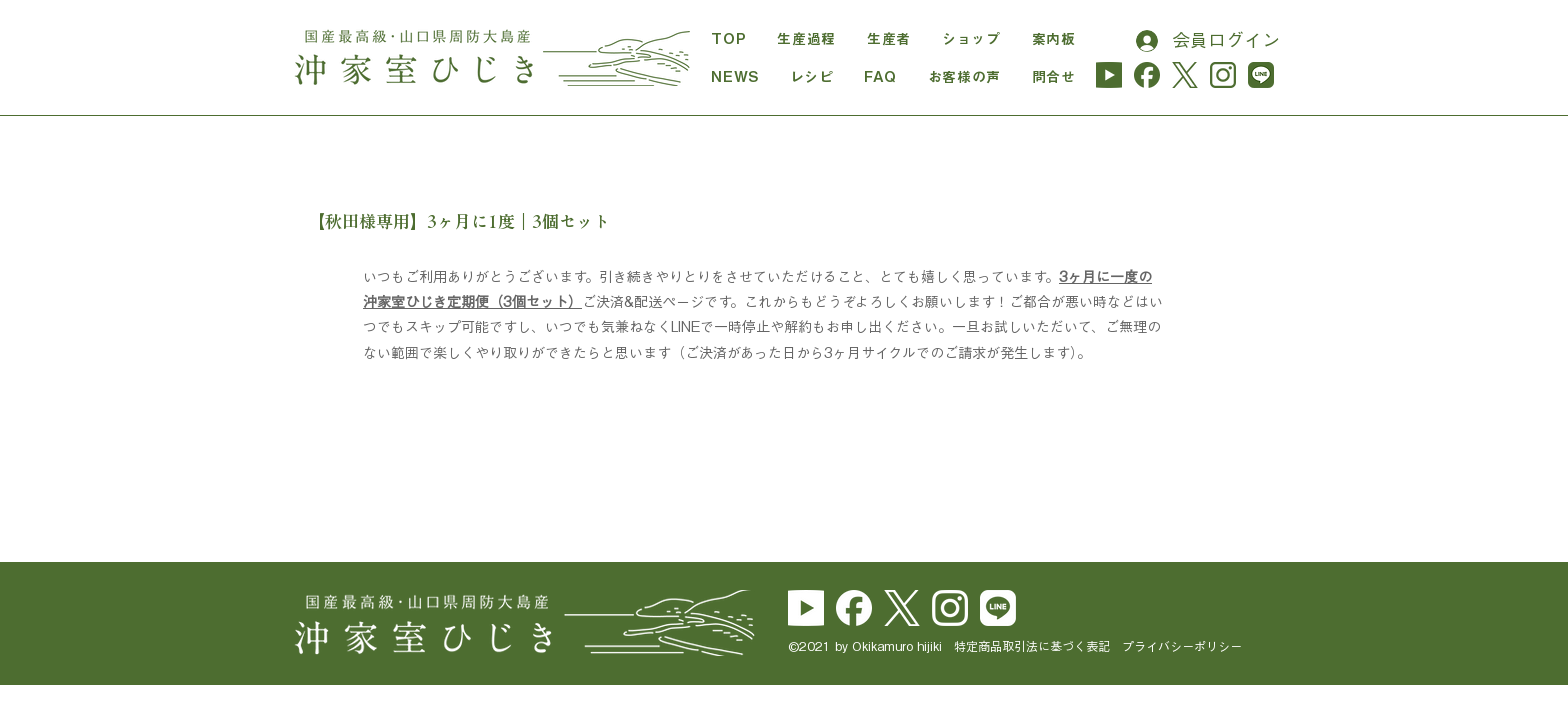 This screenshot has width=1568, height=720. What do you see at coordinates (1185, 75) in the screenshot?
I see `[logo-cha]` at bounding box center [1185, 75].